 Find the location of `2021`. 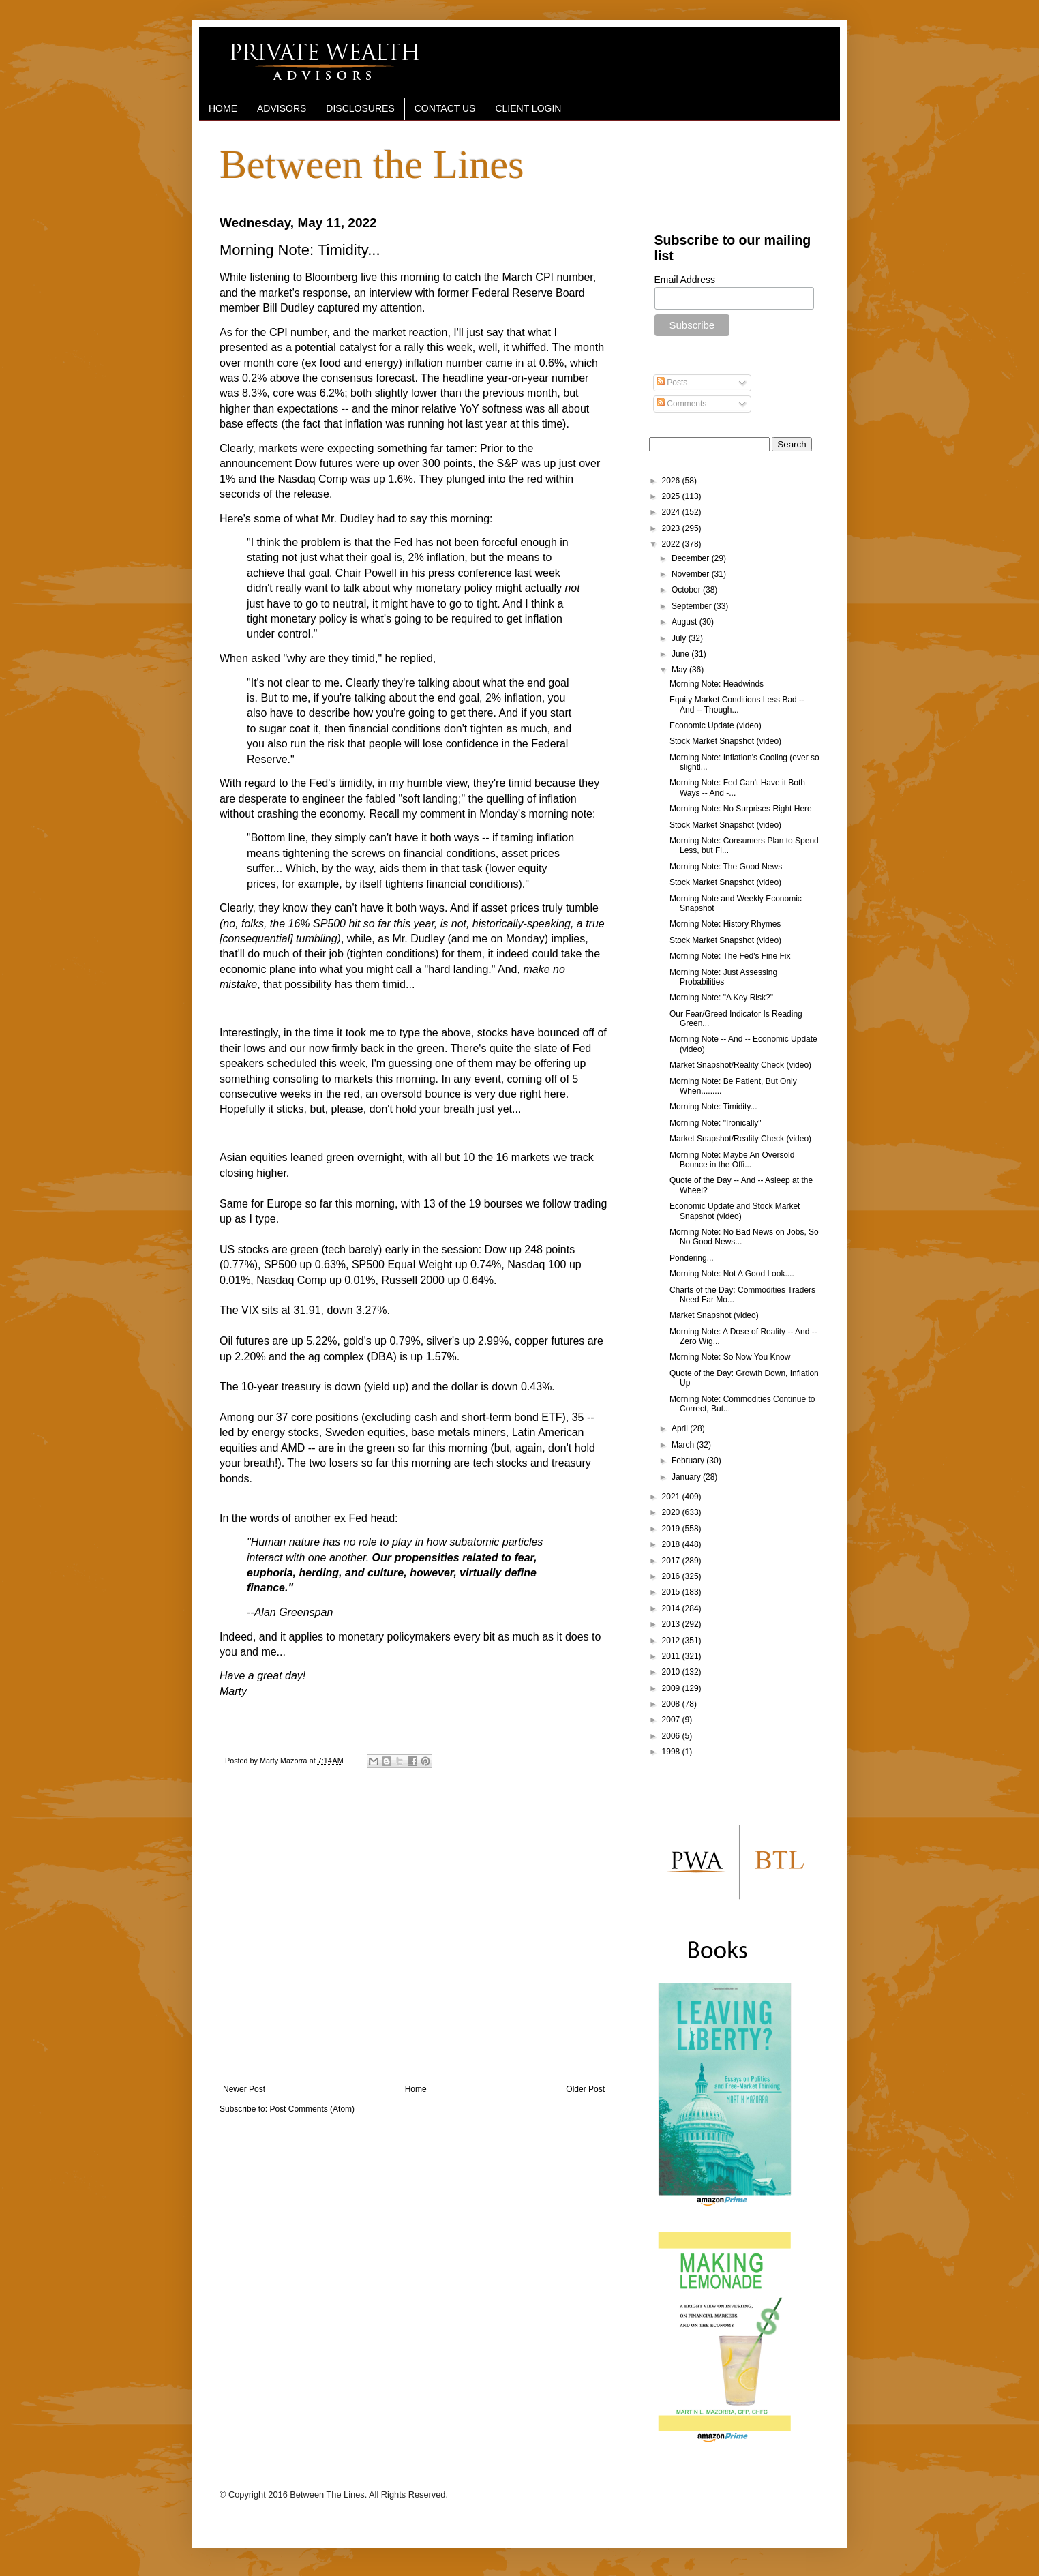

2021 is located at coordinates (672, 1496).